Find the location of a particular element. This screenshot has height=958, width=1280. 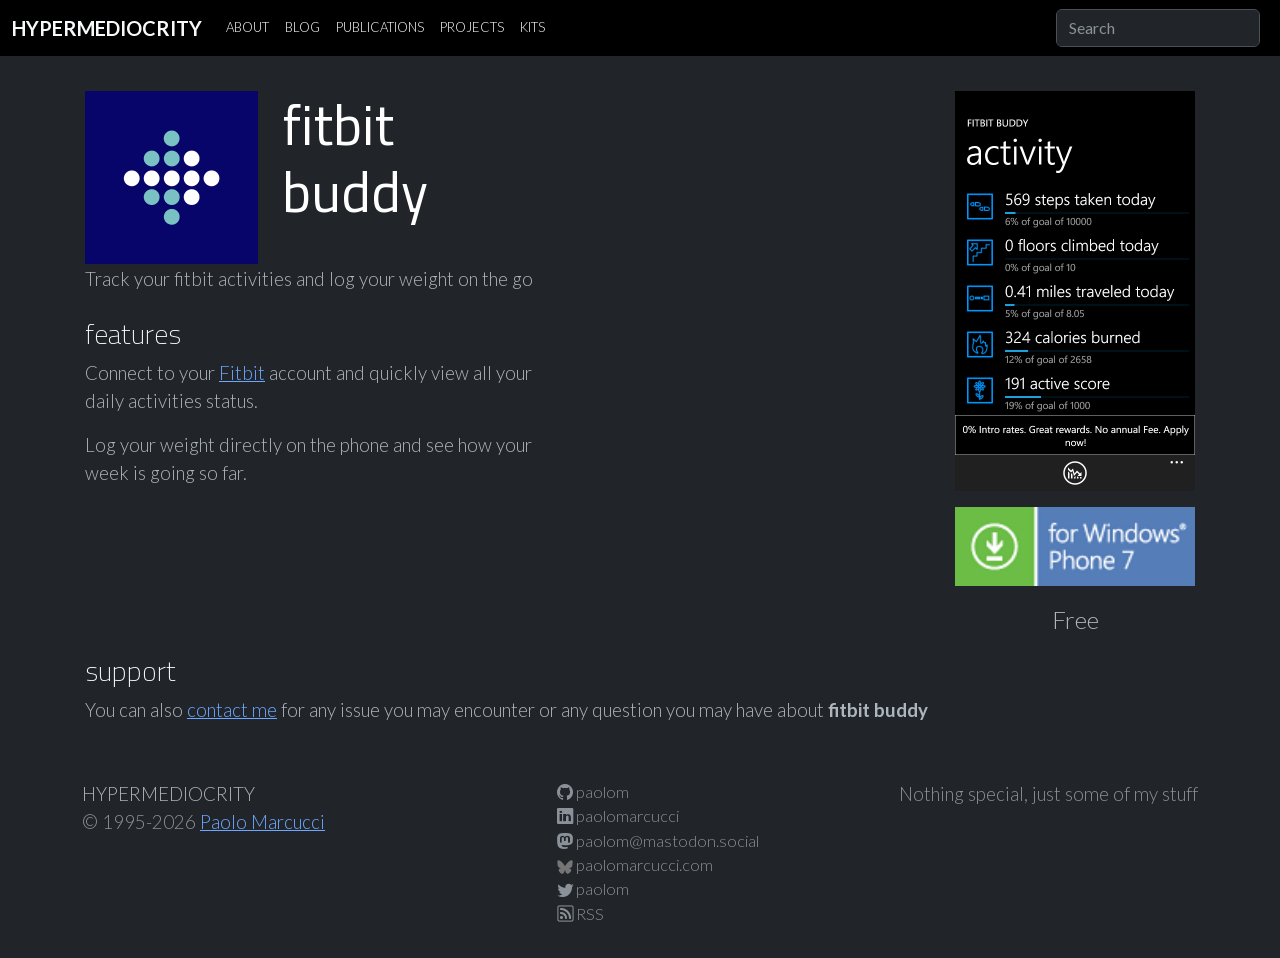

KITS is located at coordinates (532, 27).